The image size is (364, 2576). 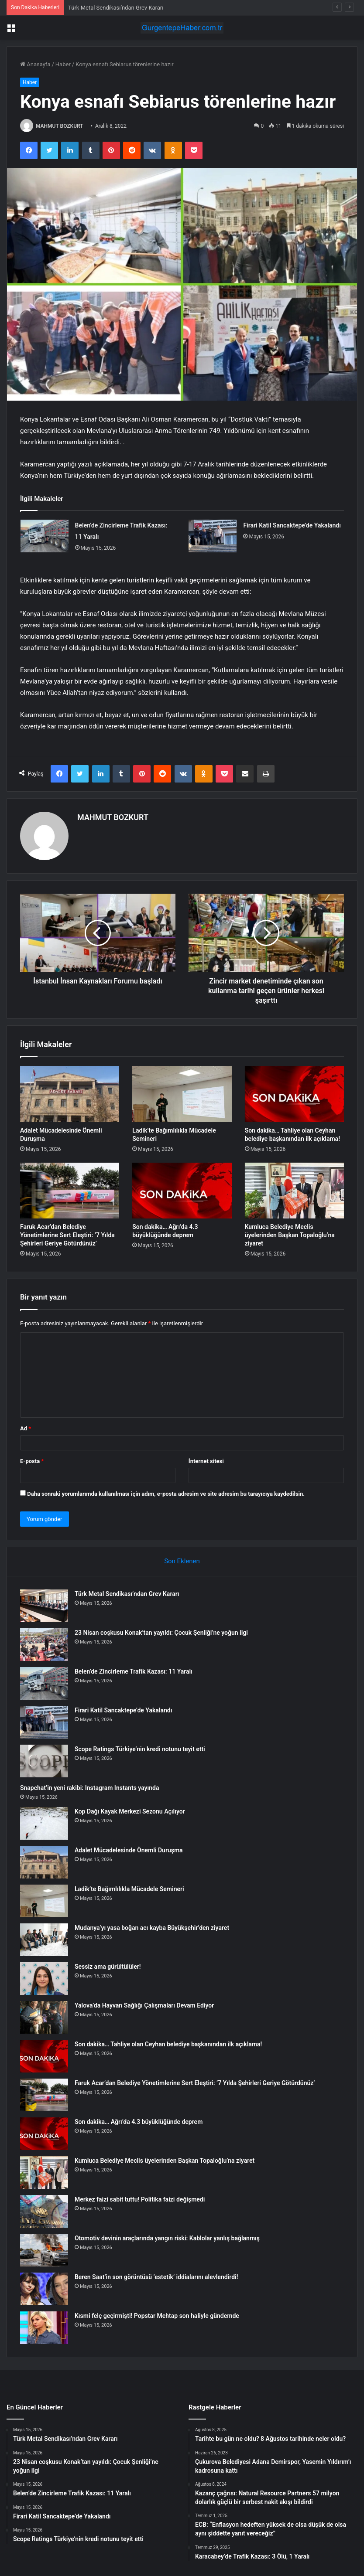 What do you see at coordinates (294, 1094) in the screenshot?
I see `[Son dakika… Tahliye olan Ceyhan belediye başkanından ilk açıklama!]` at bounding box center [294, 1094].